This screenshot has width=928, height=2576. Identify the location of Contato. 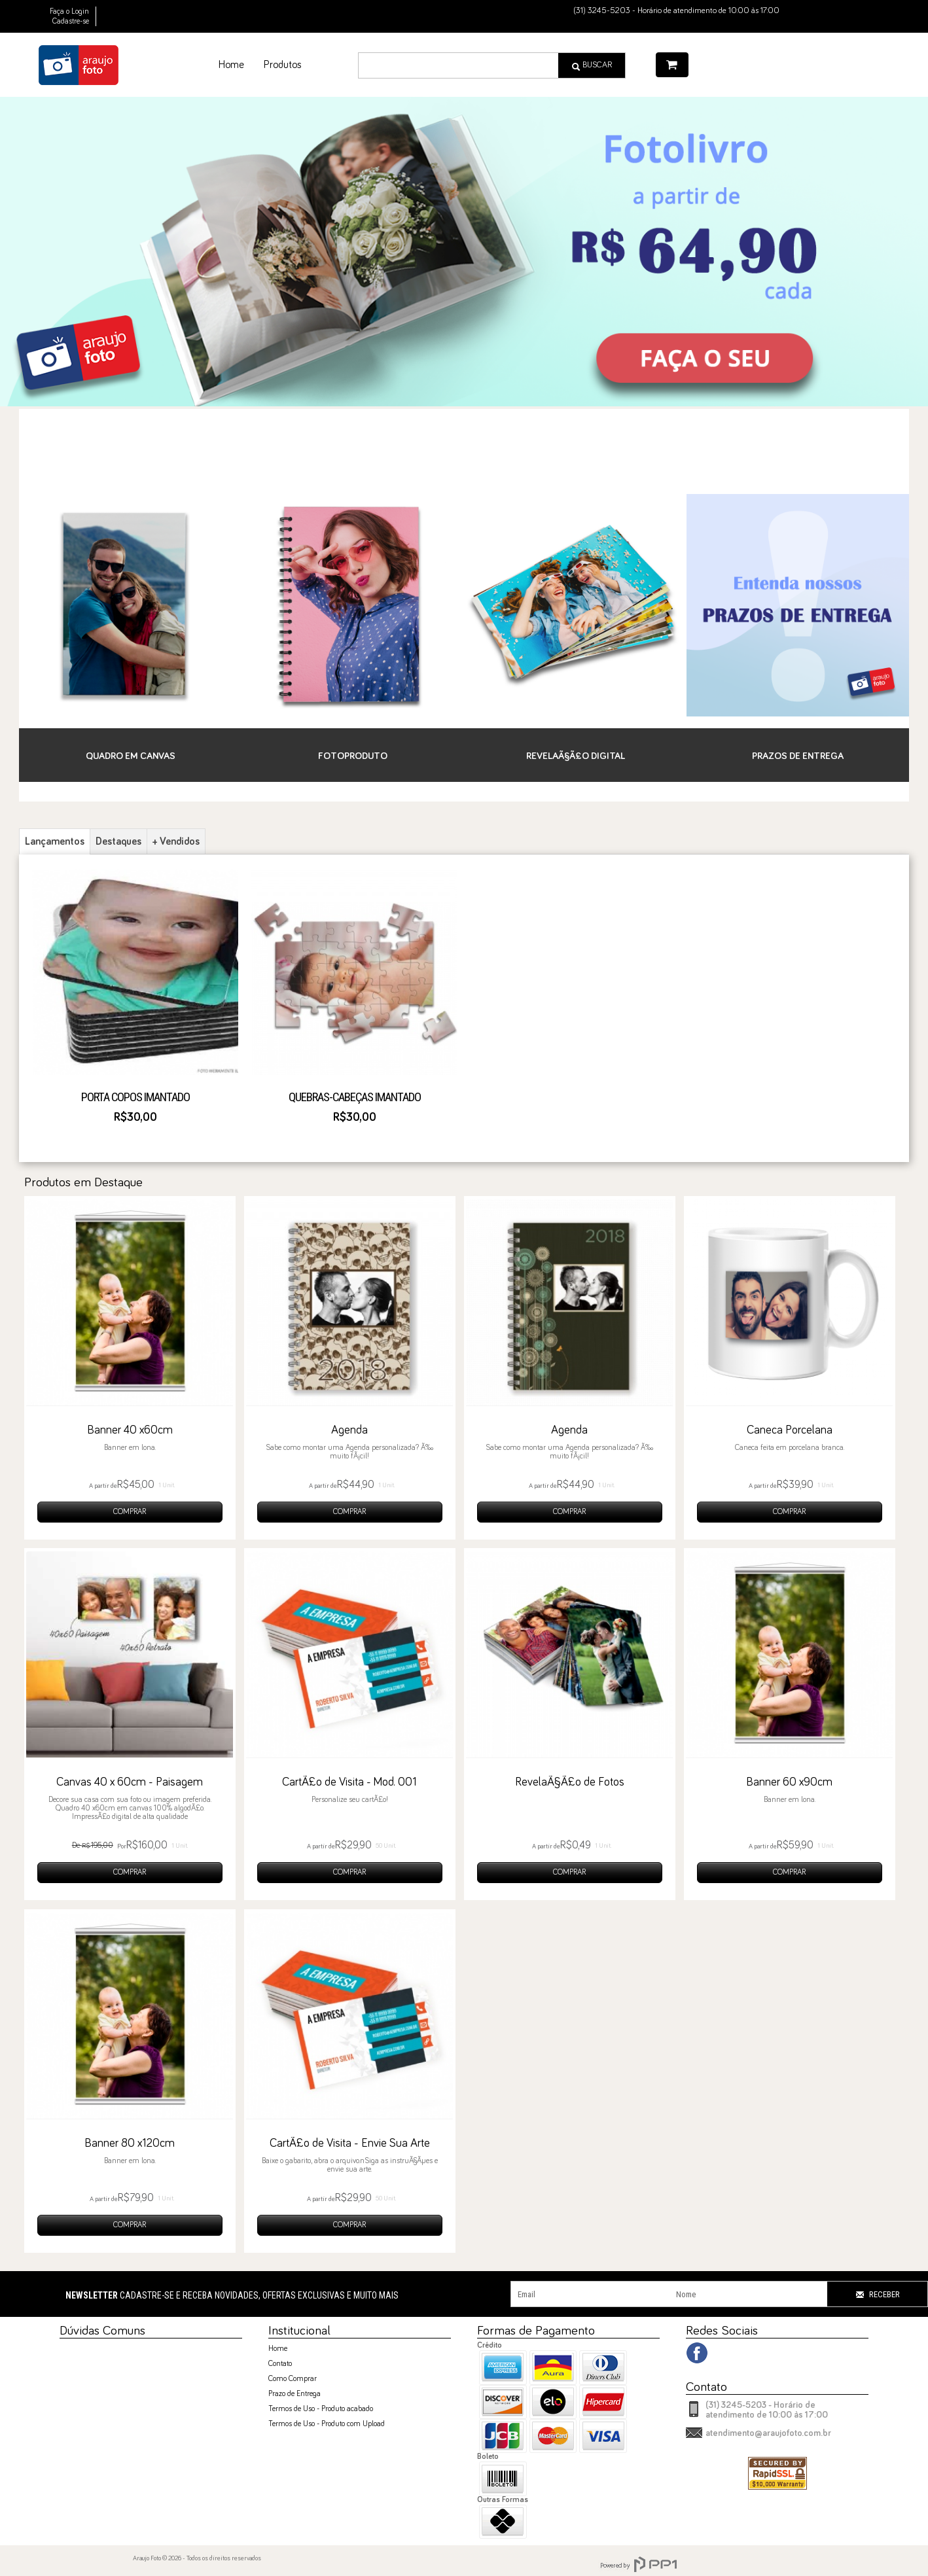
(280, 2364).